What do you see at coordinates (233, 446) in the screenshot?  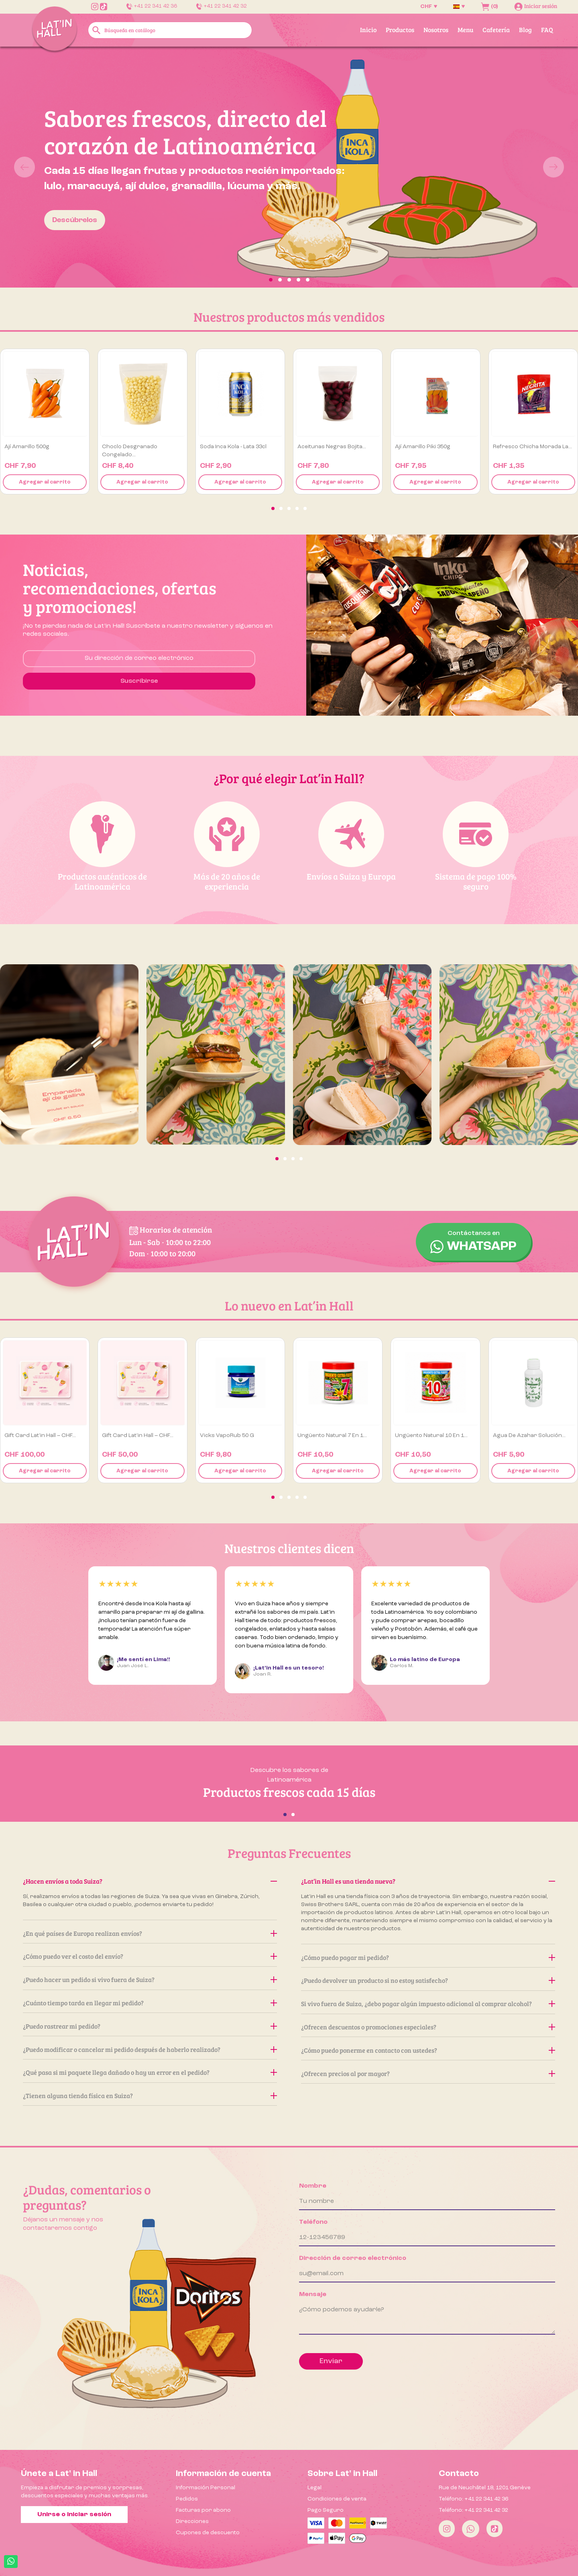 I see `Soda Inca Kola - Lata 33cl` at bounding box center [233, 446].